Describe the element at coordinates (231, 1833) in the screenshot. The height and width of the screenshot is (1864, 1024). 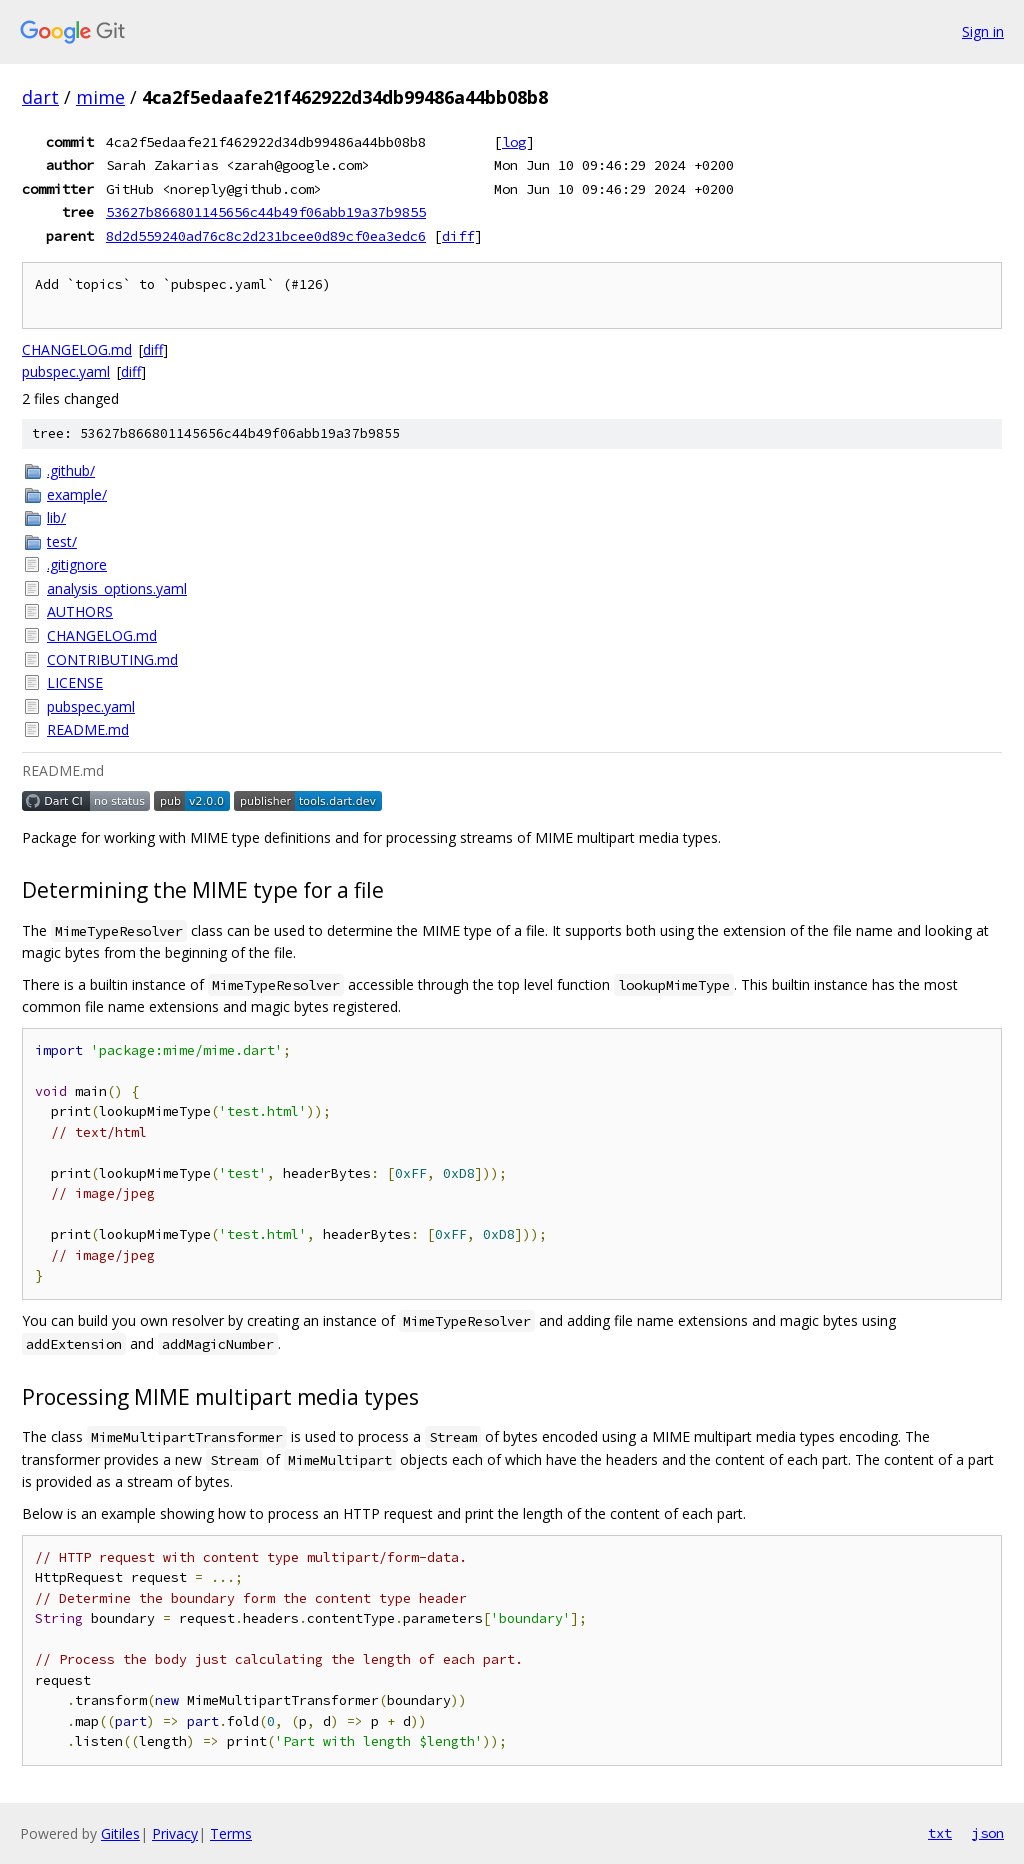
I see `Terms` at that location.